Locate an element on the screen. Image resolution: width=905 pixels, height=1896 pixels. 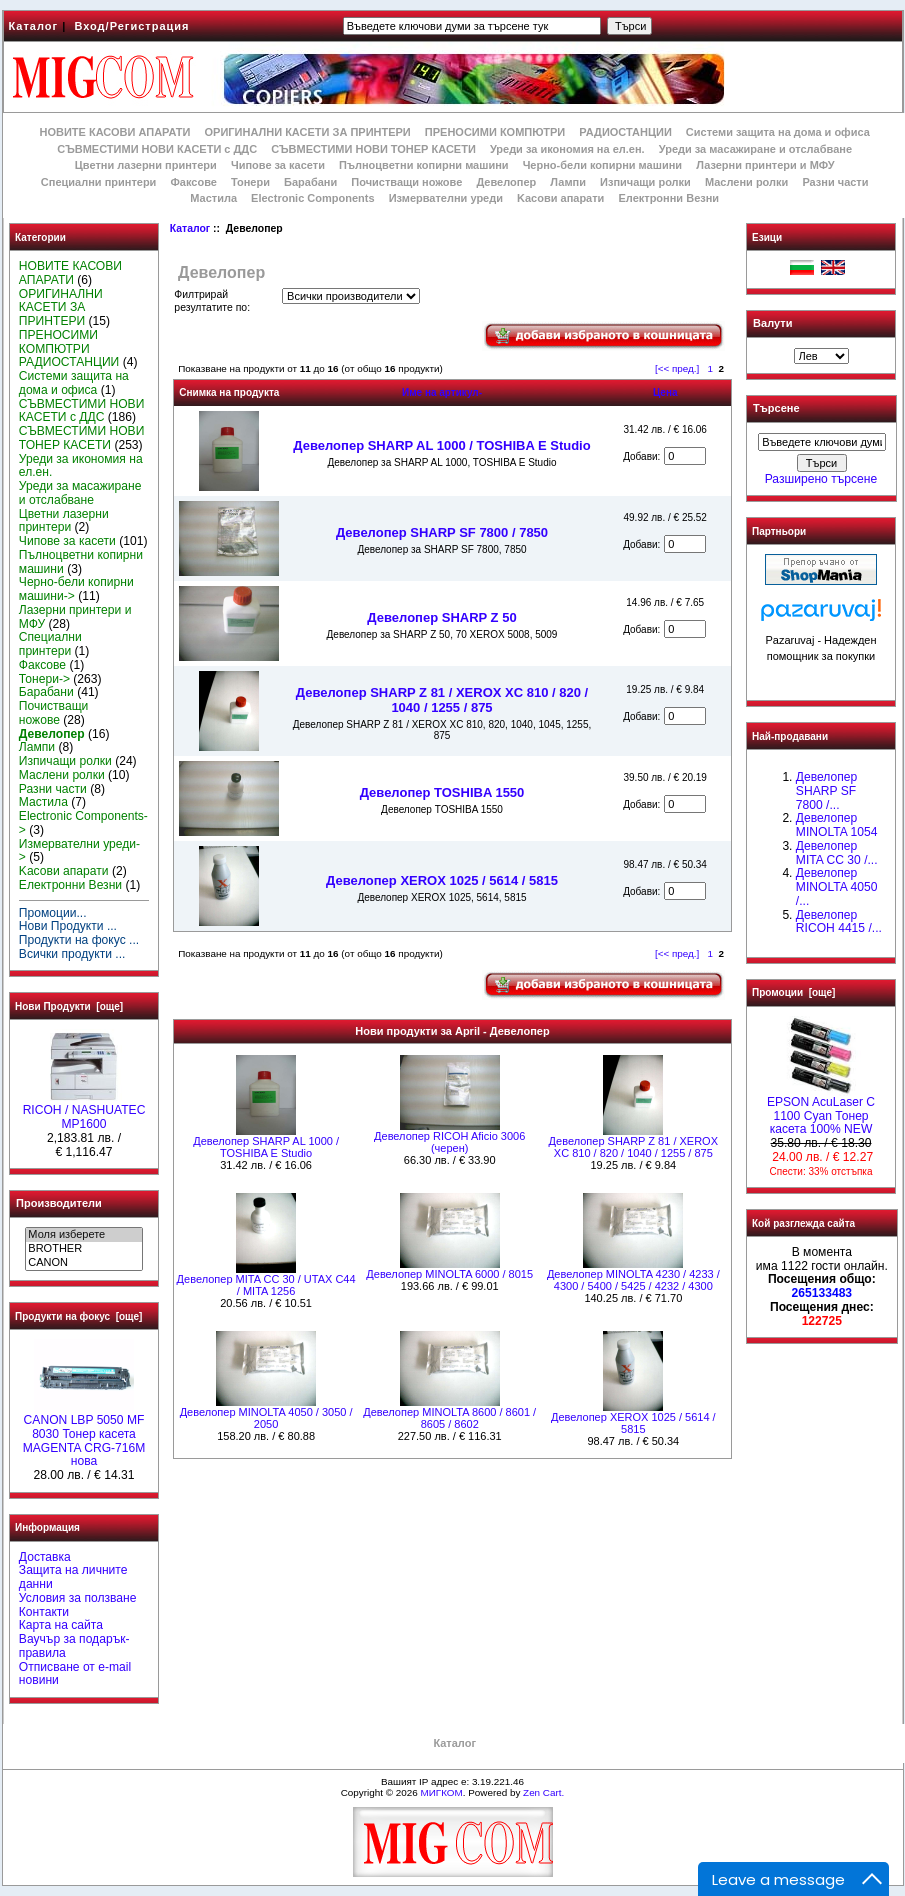
Нови Продукти ... is located at coordinates (68, 926).